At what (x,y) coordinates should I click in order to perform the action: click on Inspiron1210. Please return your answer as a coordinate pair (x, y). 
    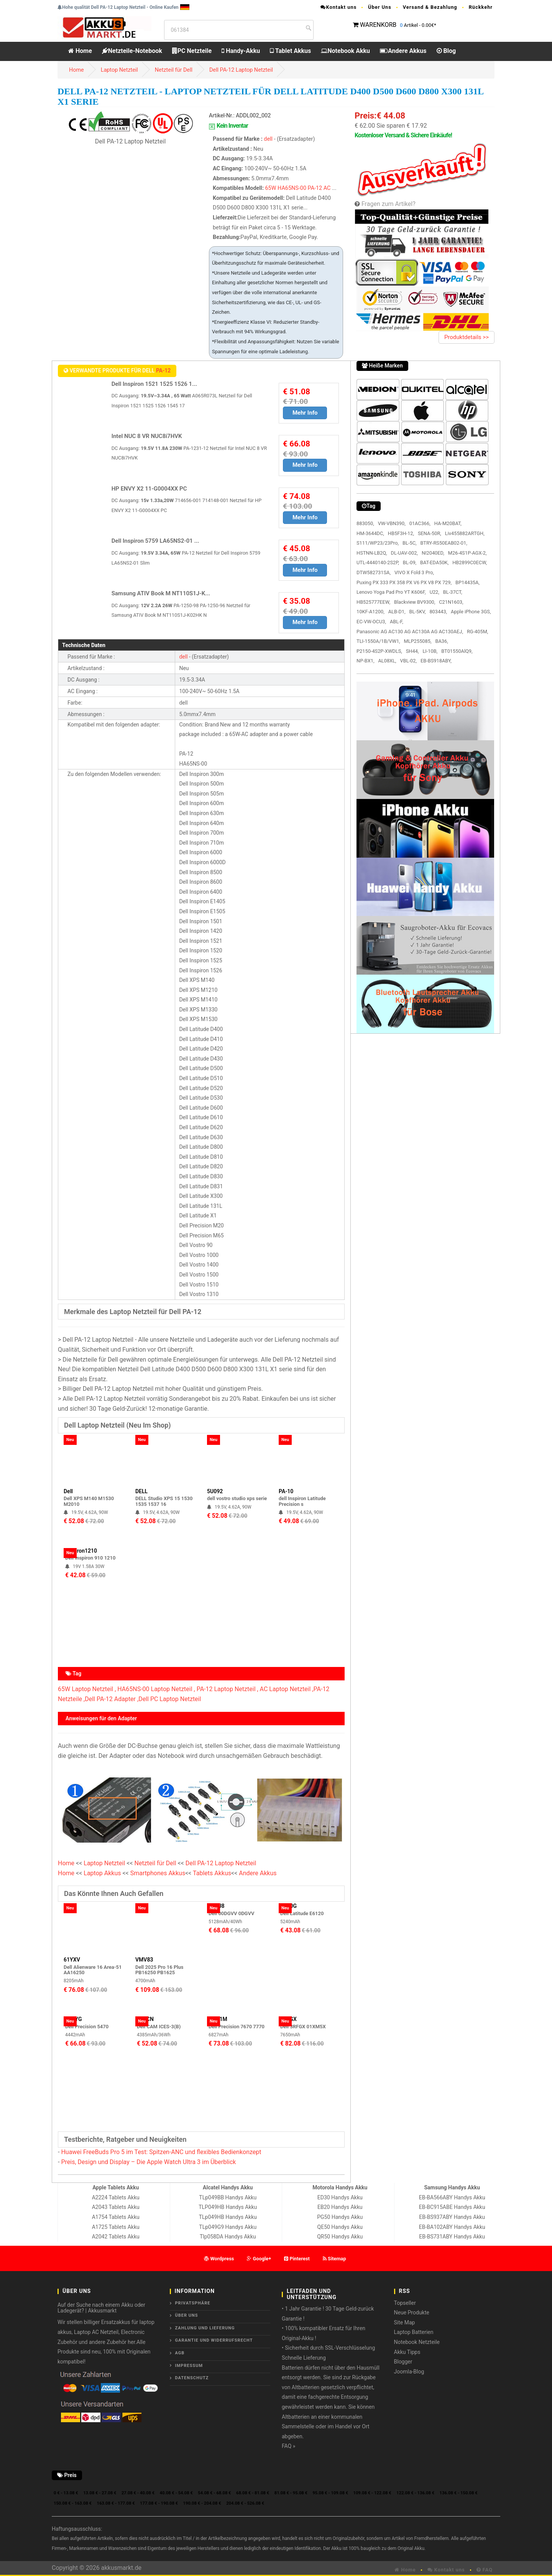
    Looking at the image, I should click on (81, 1551).